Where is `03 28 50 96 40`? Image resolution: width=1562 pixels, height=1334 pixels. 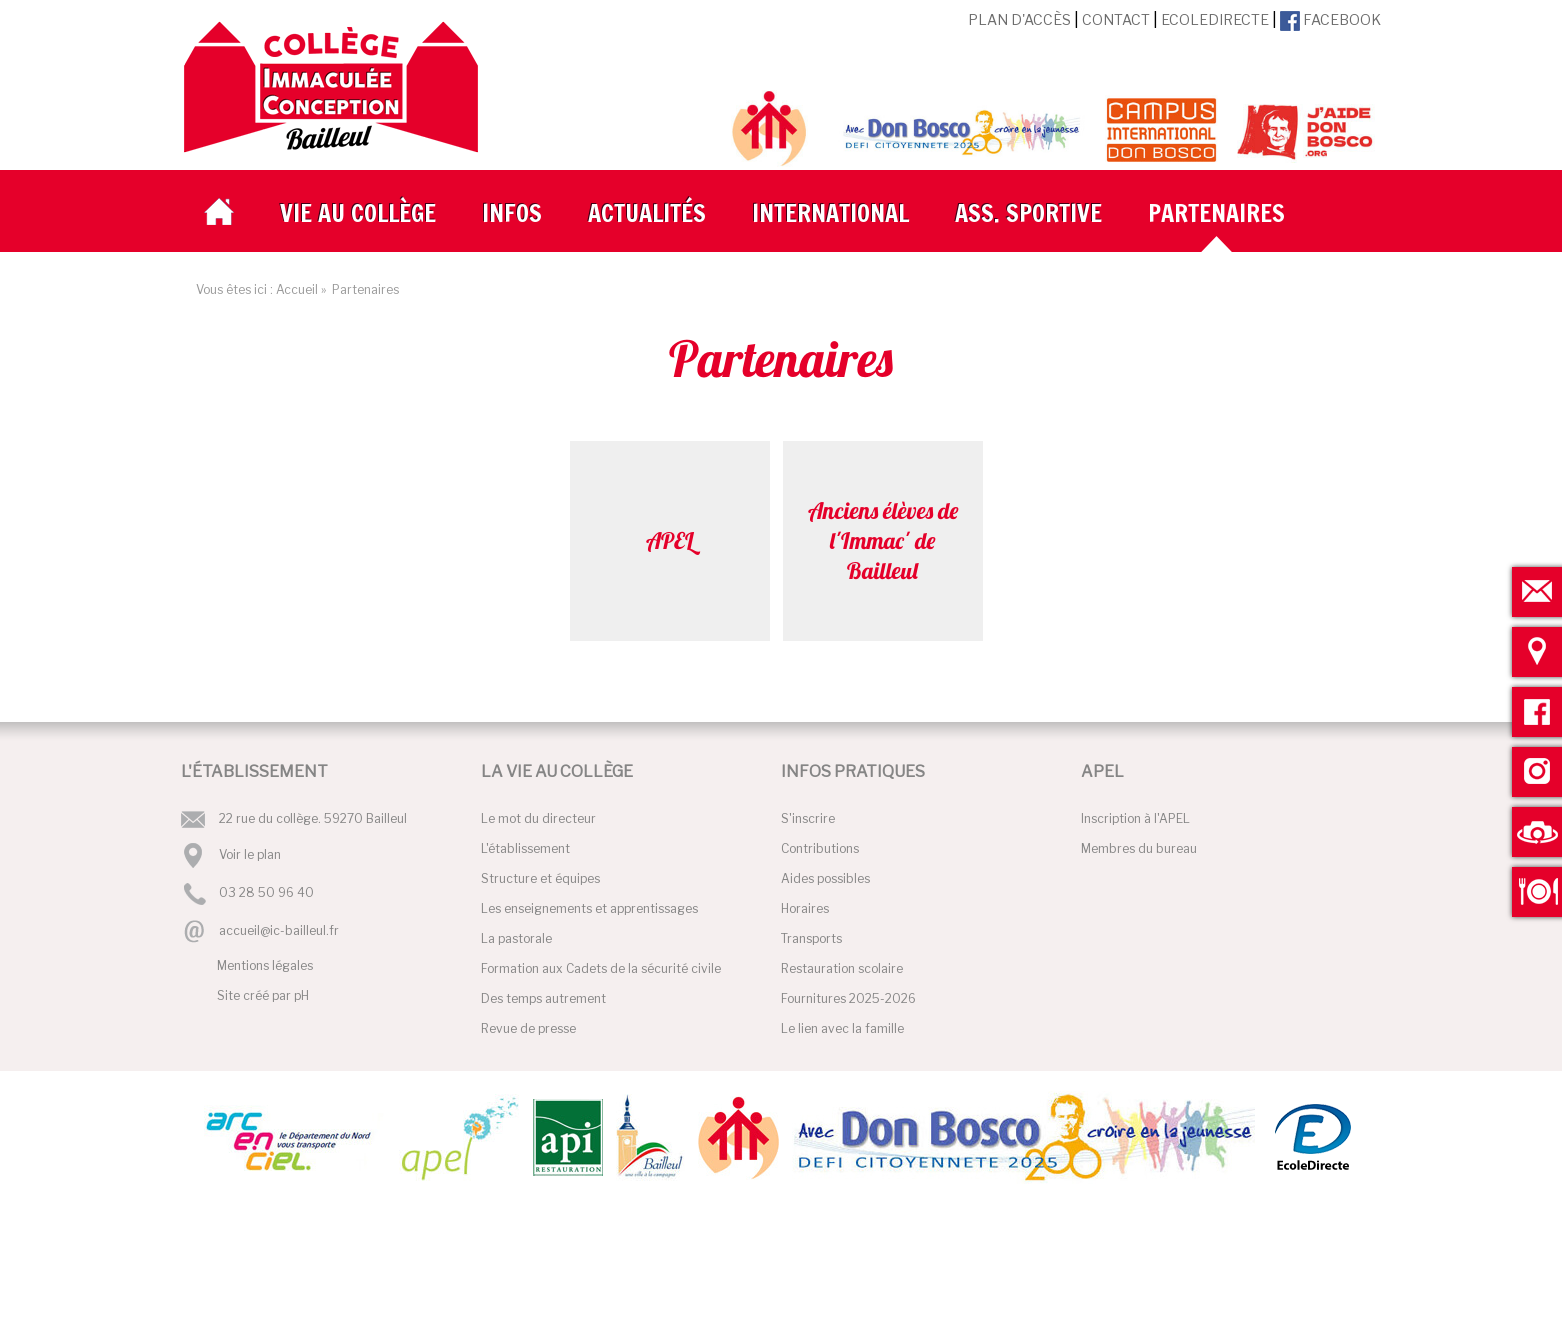 03 28 50 96 40 is located at coordinates (266, 893).